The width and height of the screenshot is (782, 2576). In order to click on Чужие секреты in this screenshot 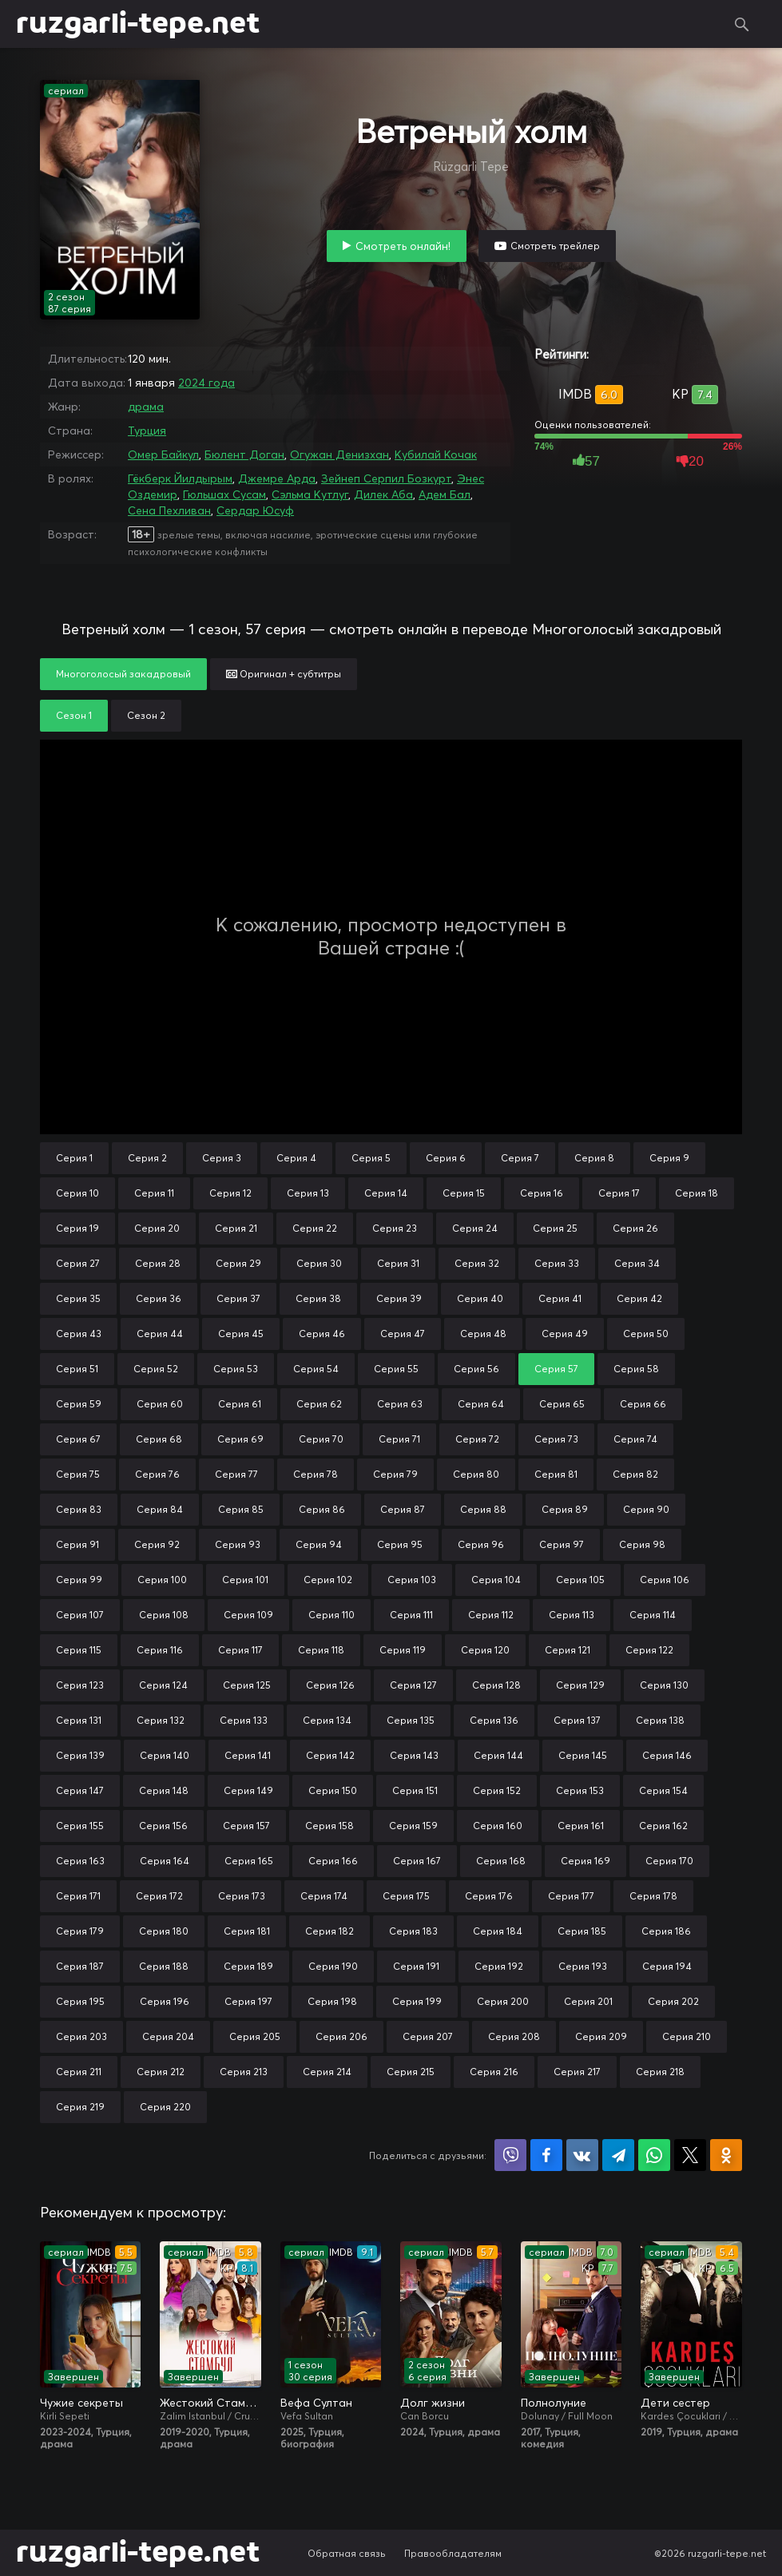, I will do `click(81, 2402)`.